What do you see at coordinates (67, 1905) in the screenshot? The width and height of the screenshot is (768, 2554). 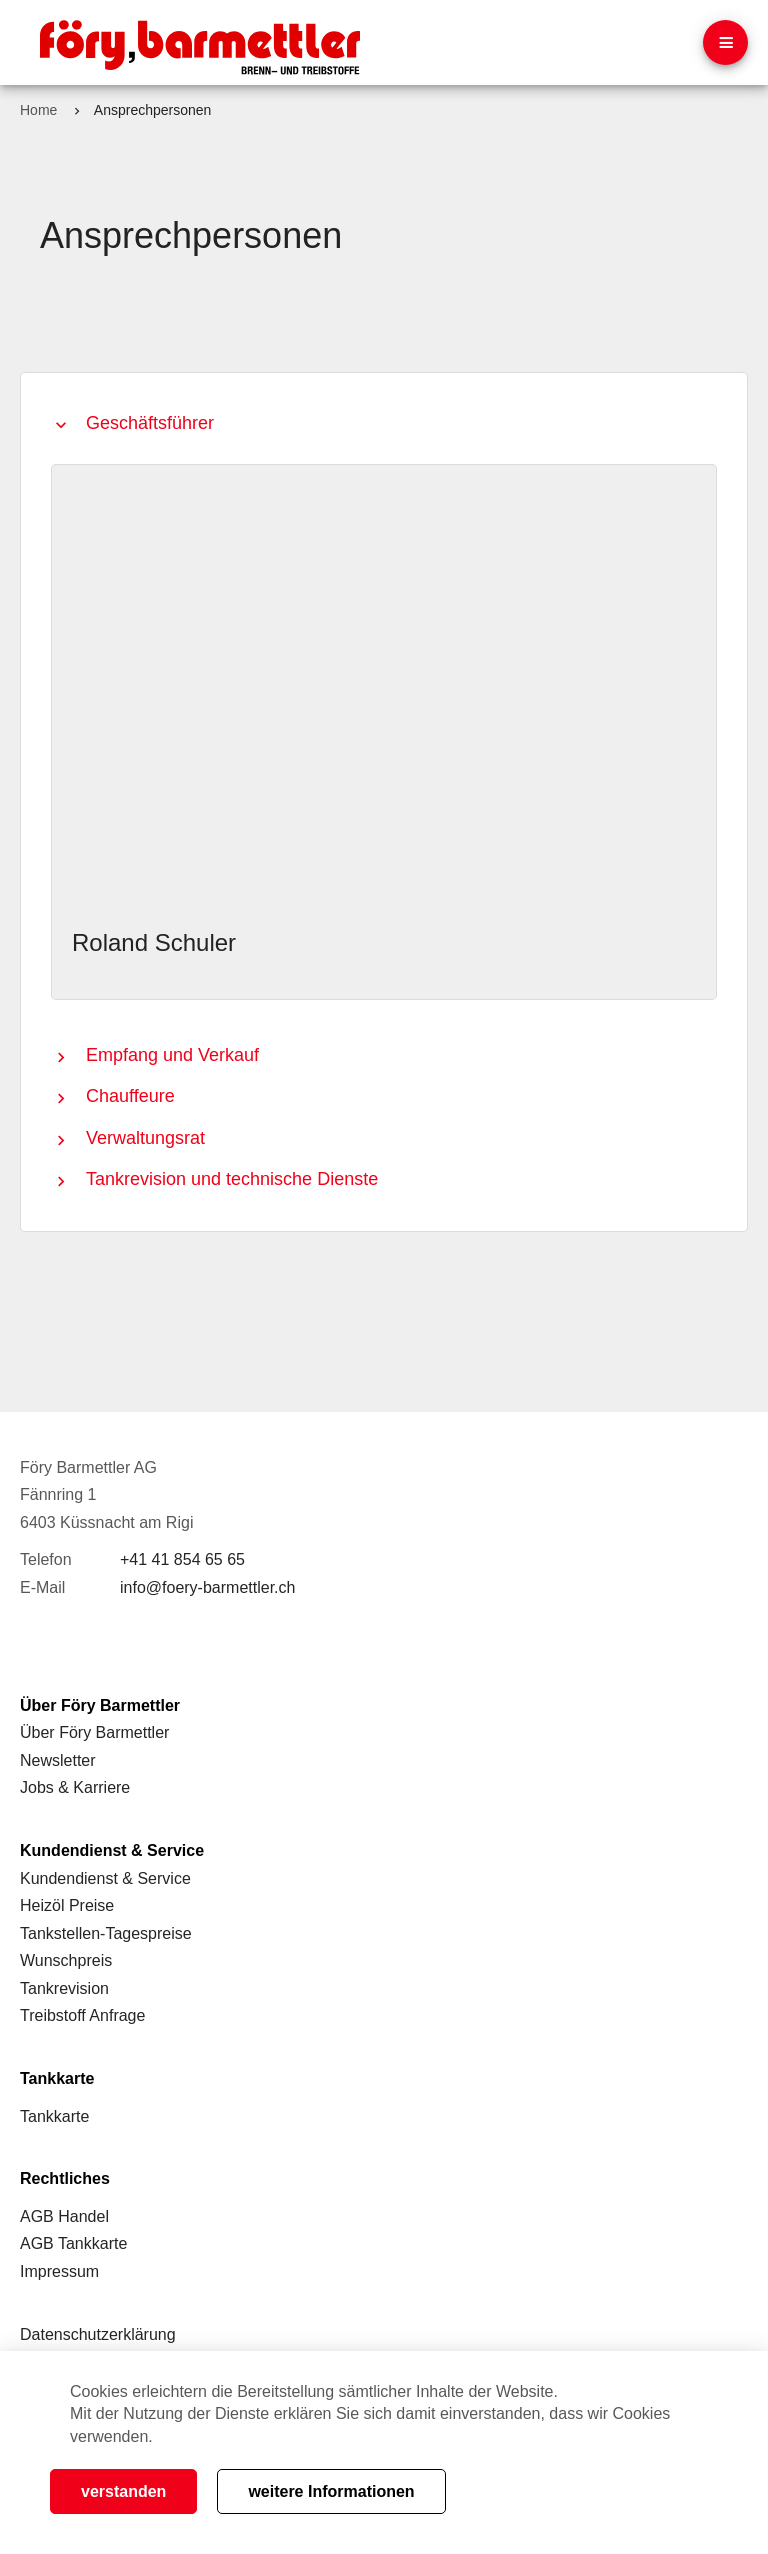 I see `Heizöl Preise` at bounding box center [67, 1905].